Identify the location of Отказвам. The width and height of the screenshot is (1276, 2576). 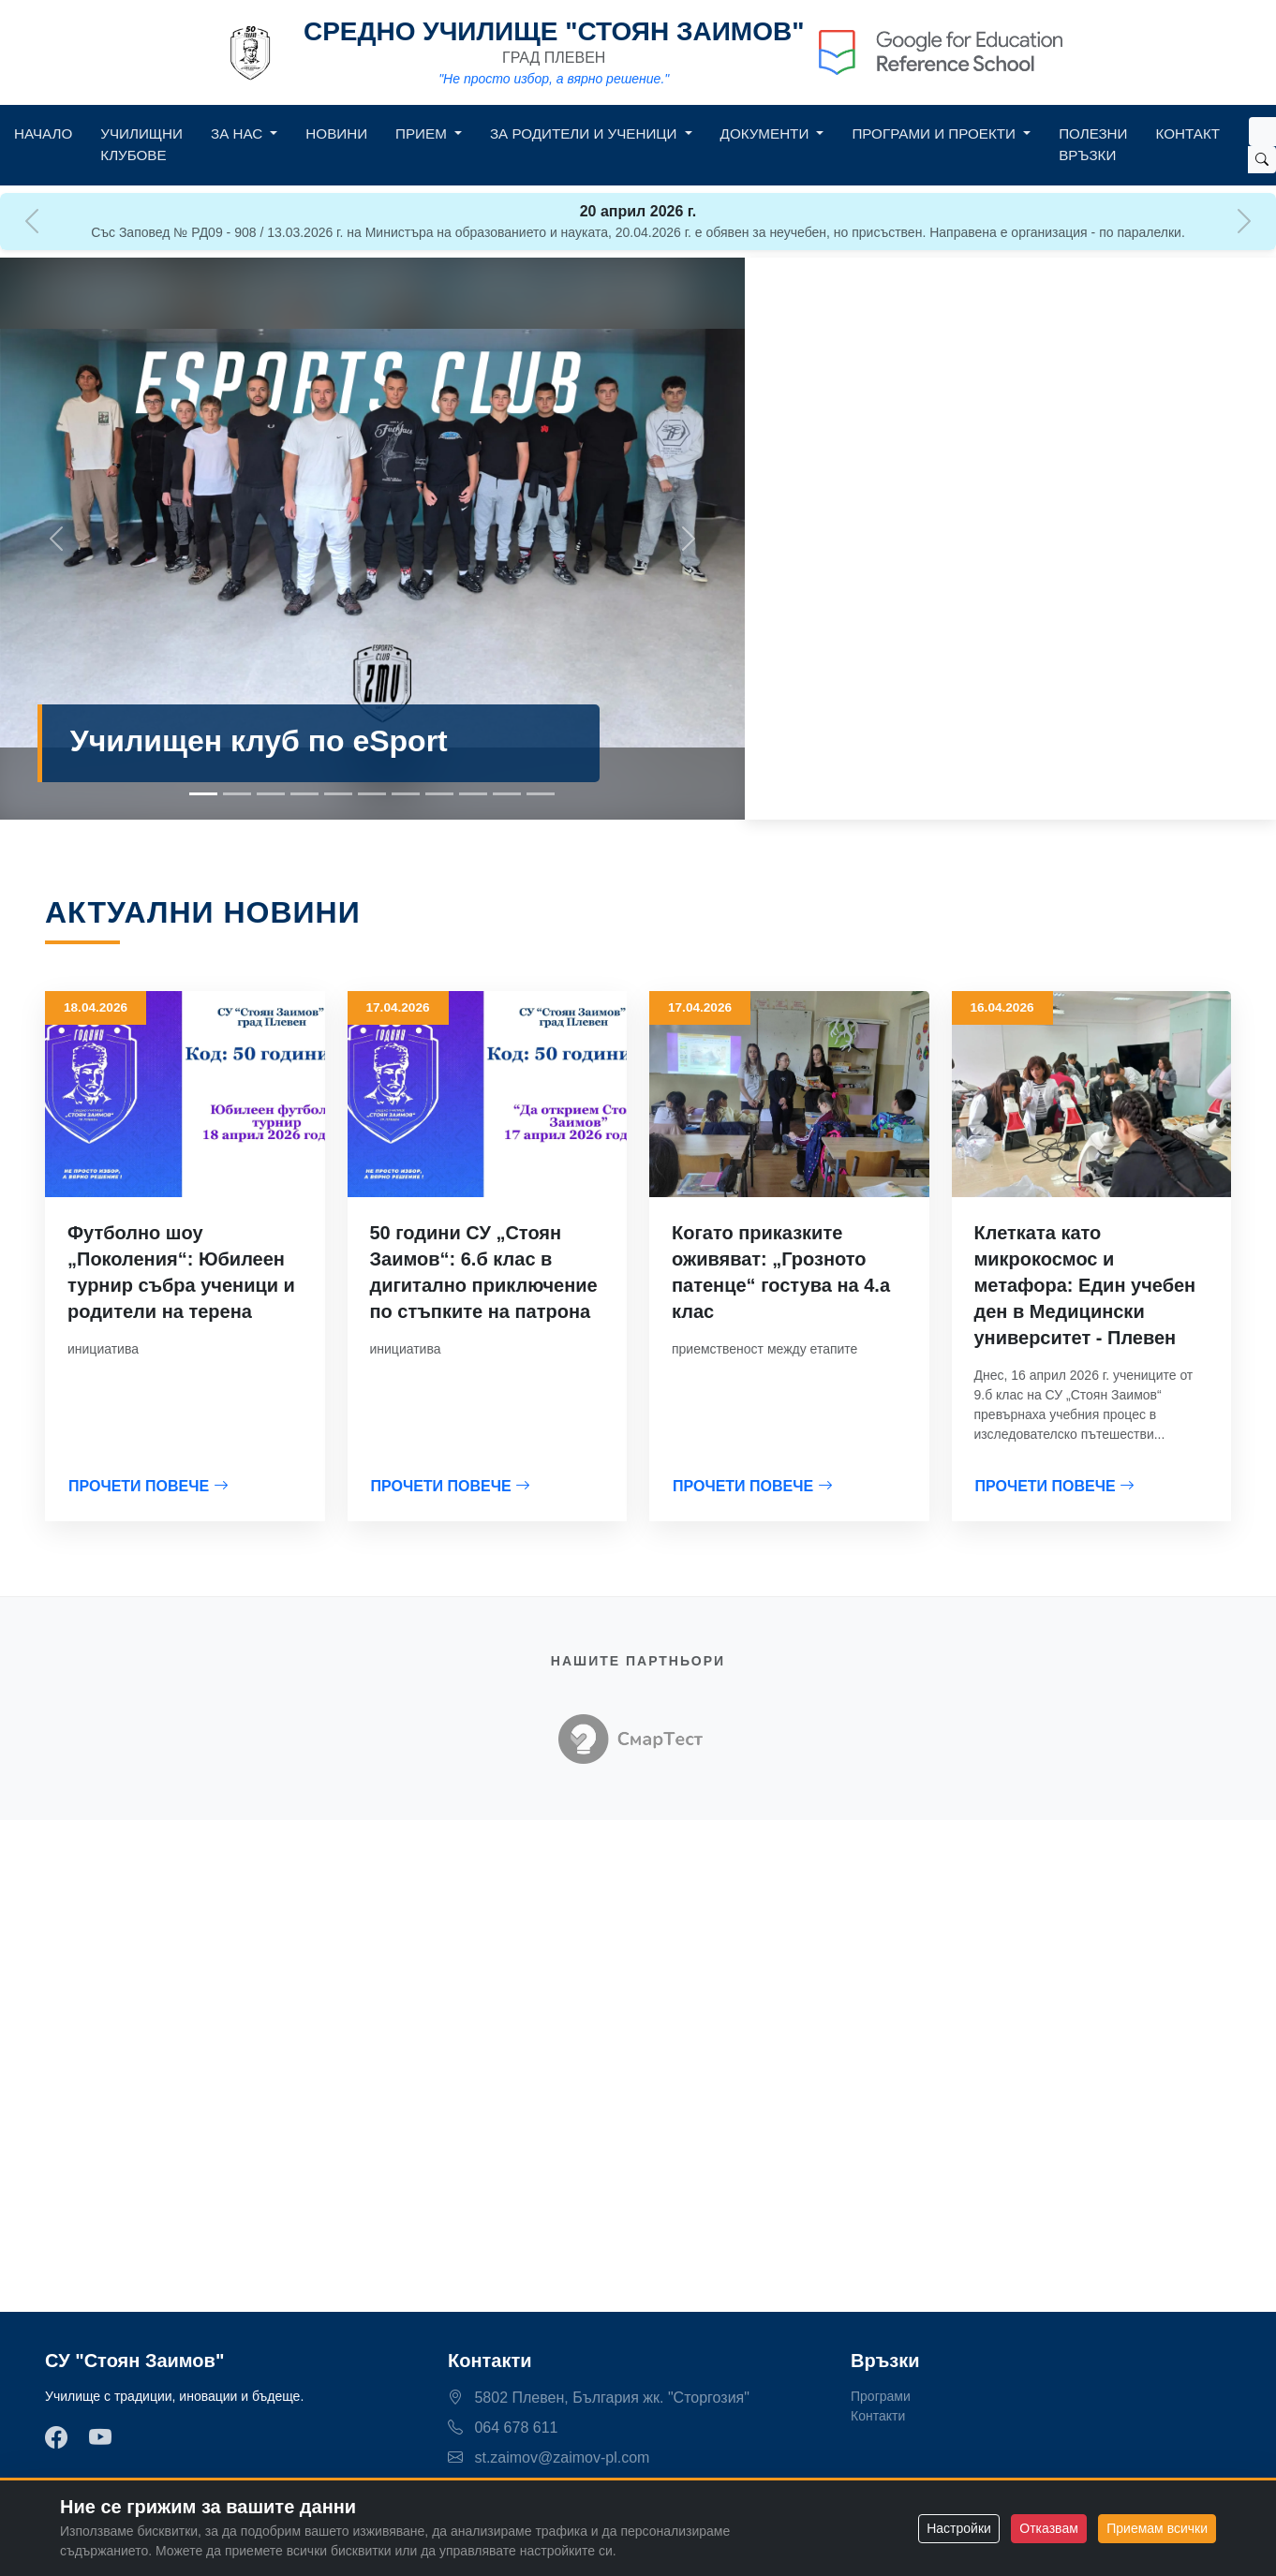
(1048, 2528).